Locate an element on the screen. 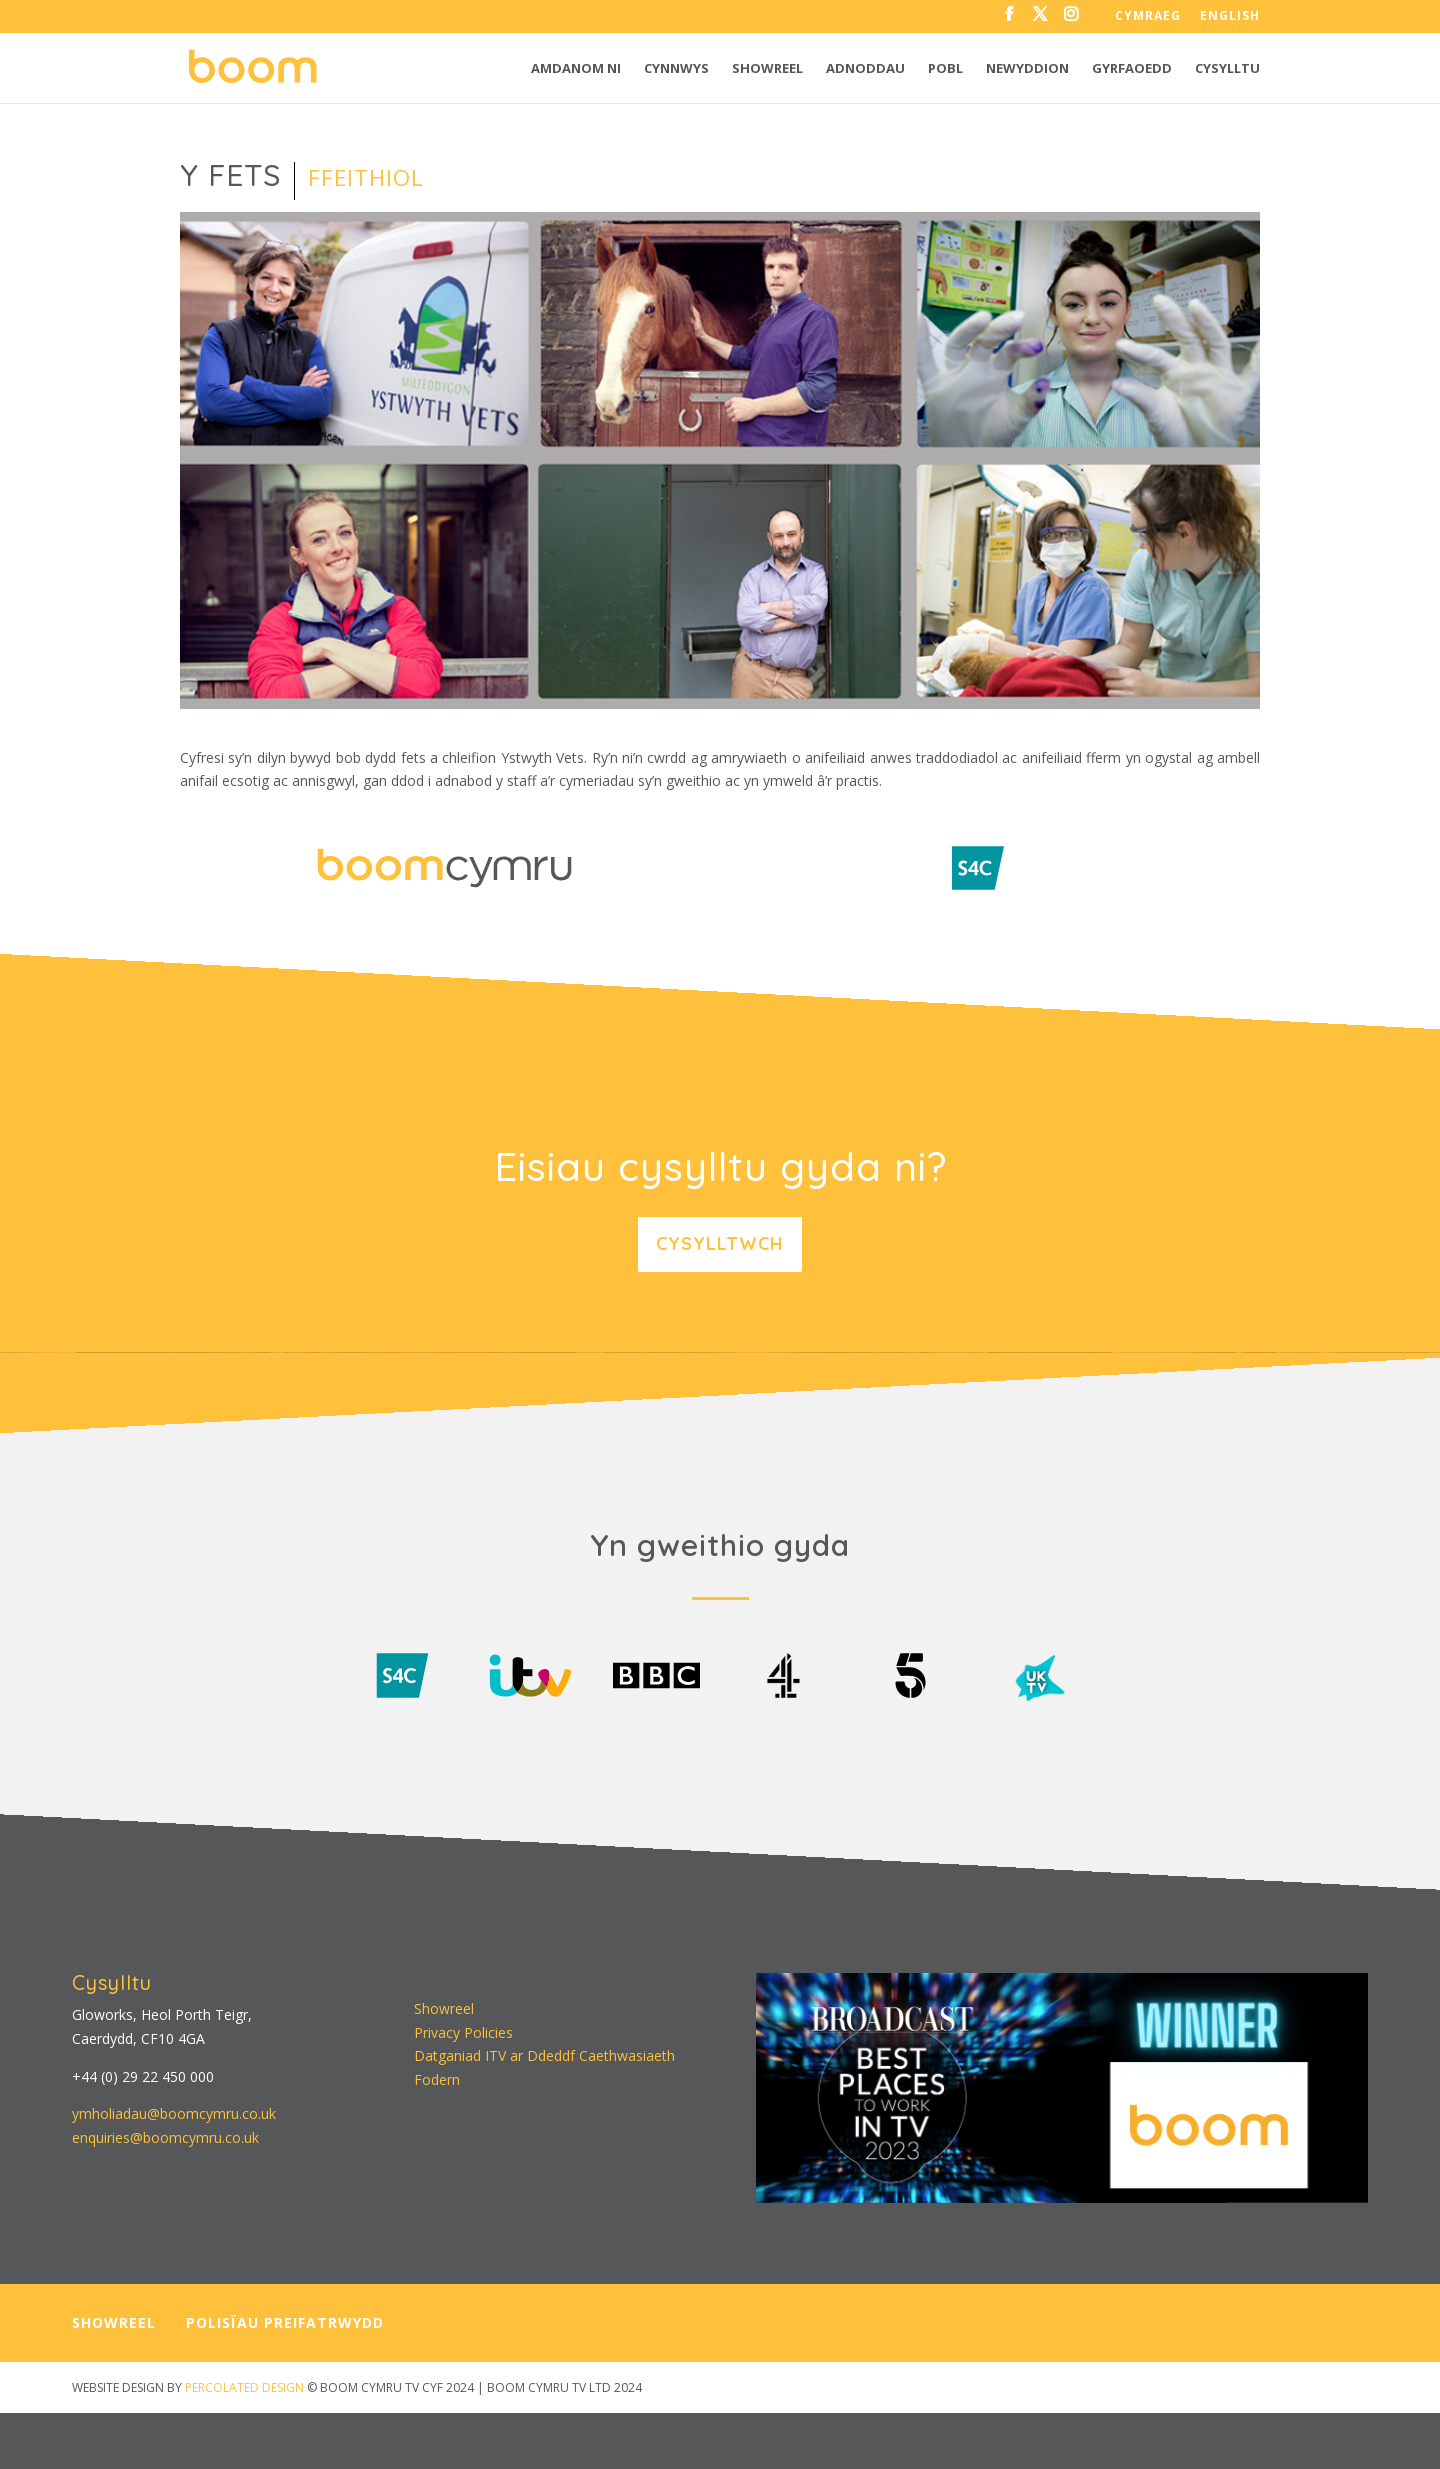  Cysylltwch is located at coordinates (720, 1243).